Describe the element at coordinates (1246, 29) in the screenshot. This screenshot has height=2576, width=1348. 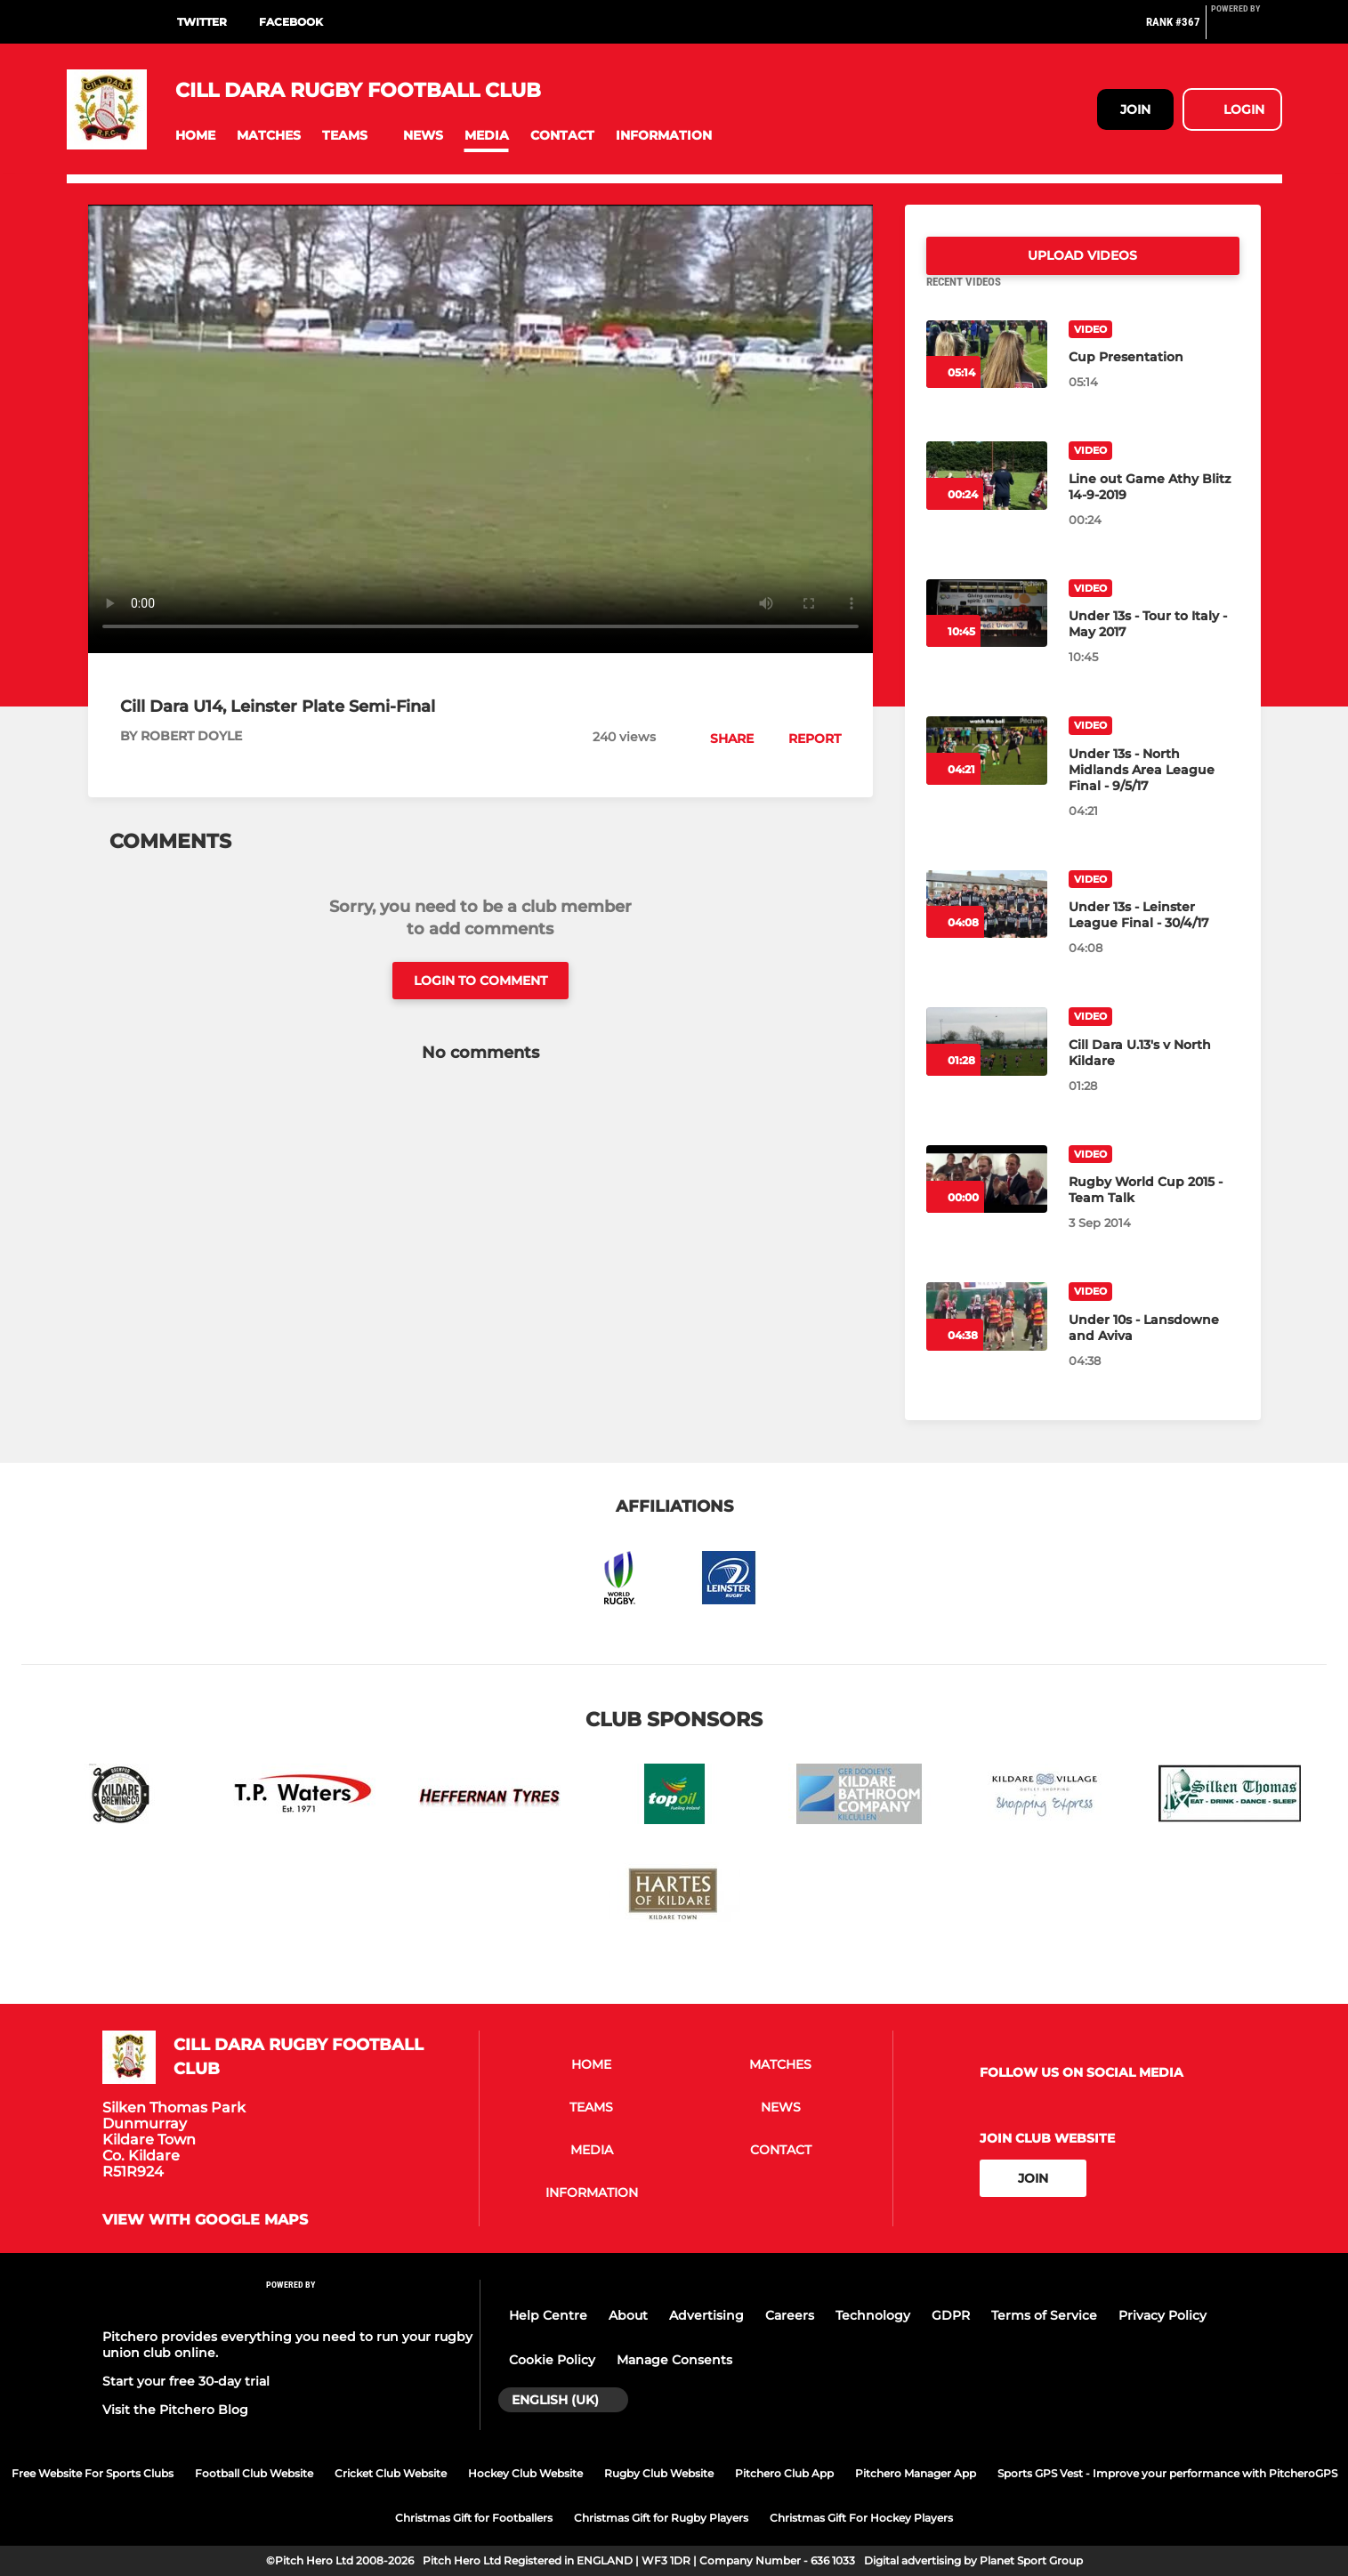
I see `[Pitchero Link]` at that location.